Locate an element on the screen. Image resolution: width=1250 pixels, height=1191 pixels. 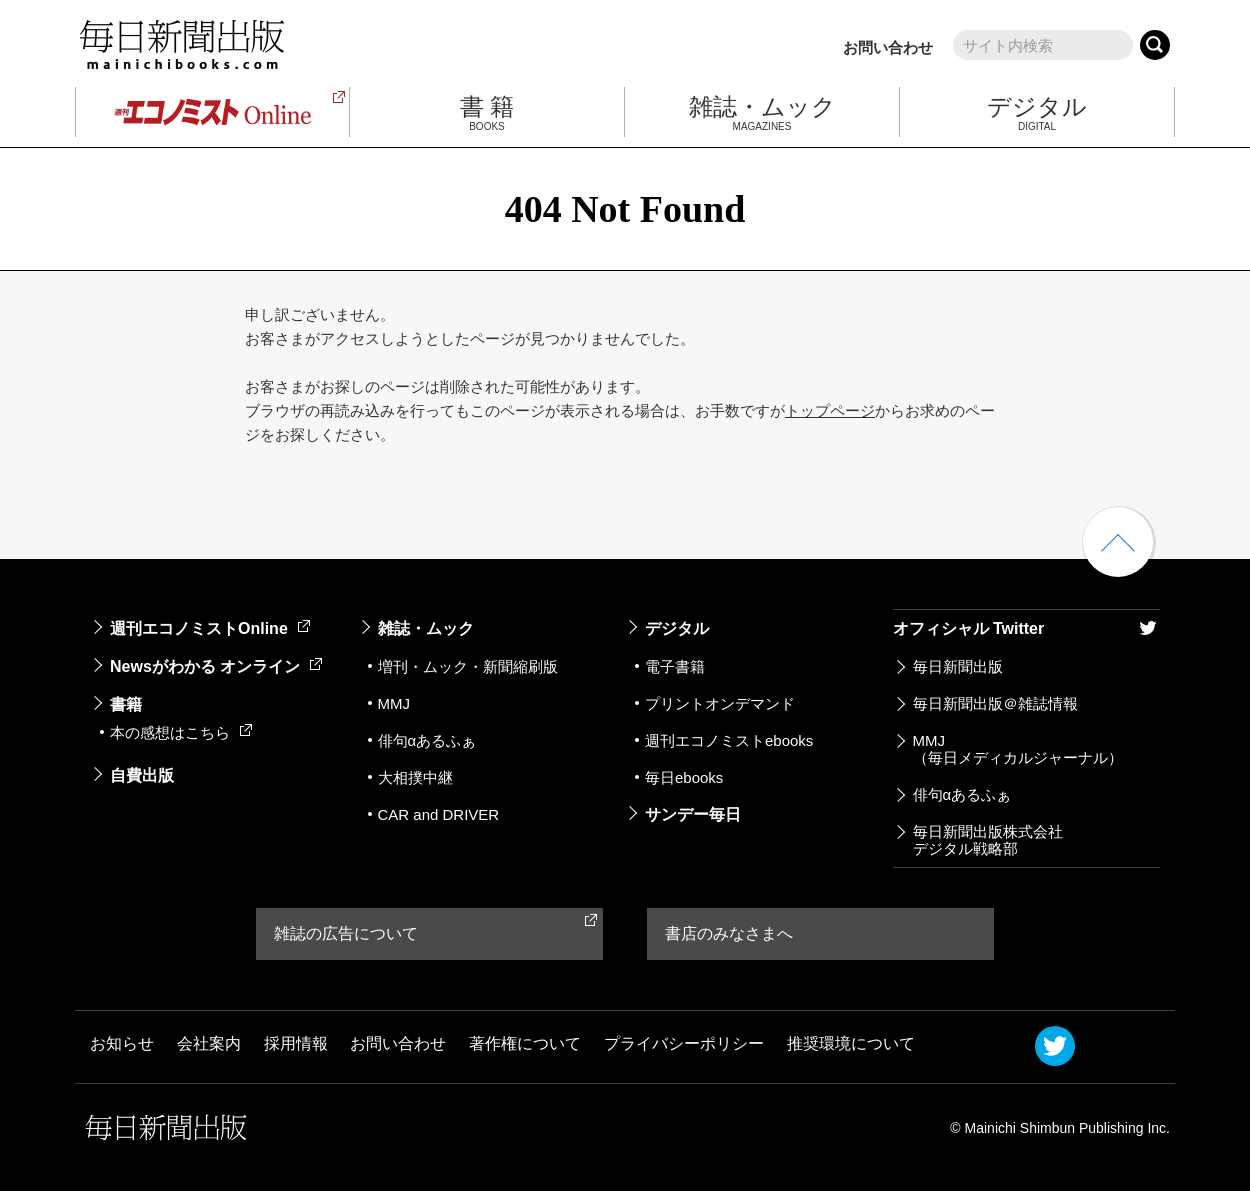
雑誌・ムック is located at coordinates (426, 628).